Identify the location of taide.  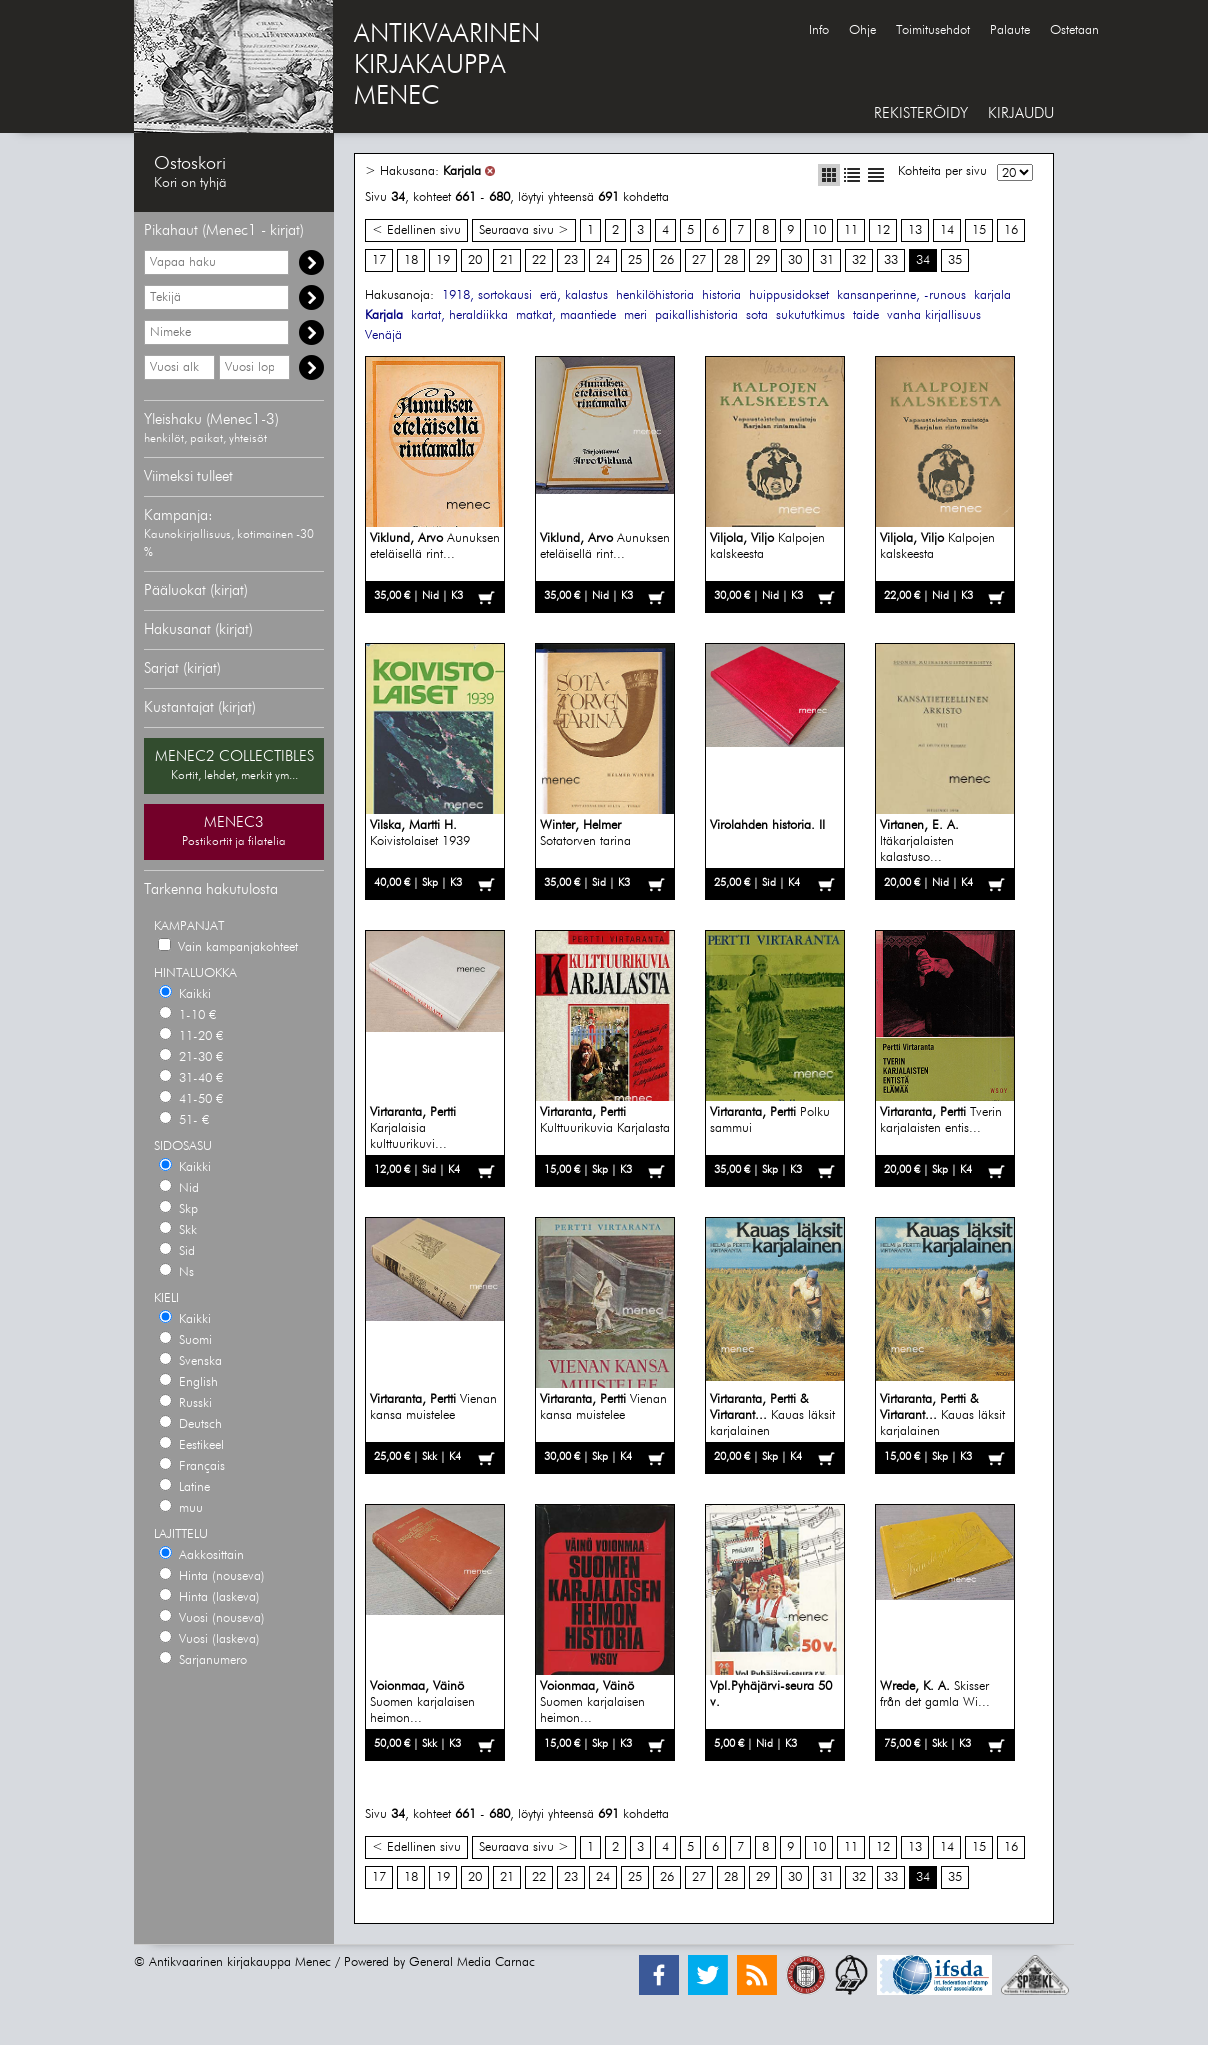
(866, 315).